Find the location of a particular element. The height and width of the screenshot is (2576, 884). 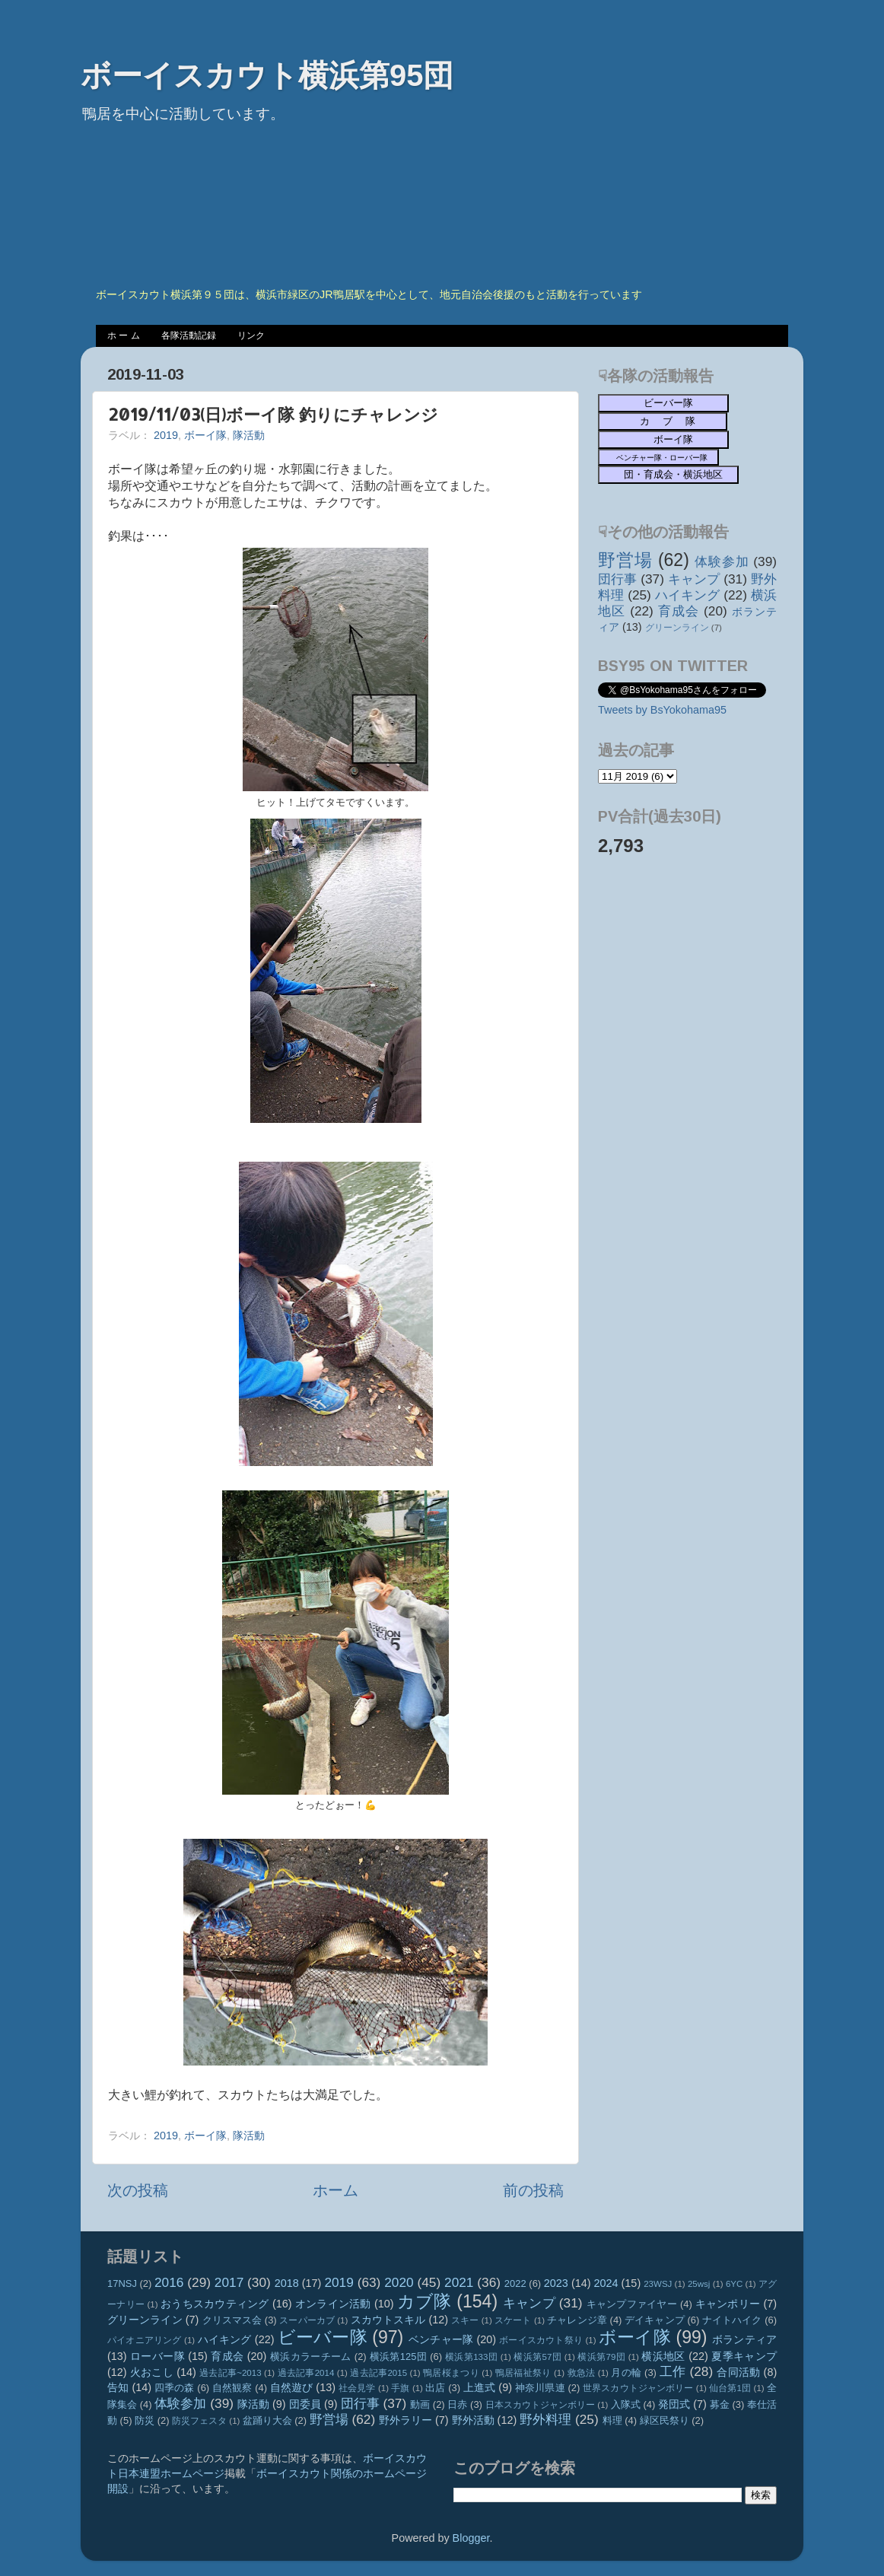

2018 is located at coordinates (287, 2283).